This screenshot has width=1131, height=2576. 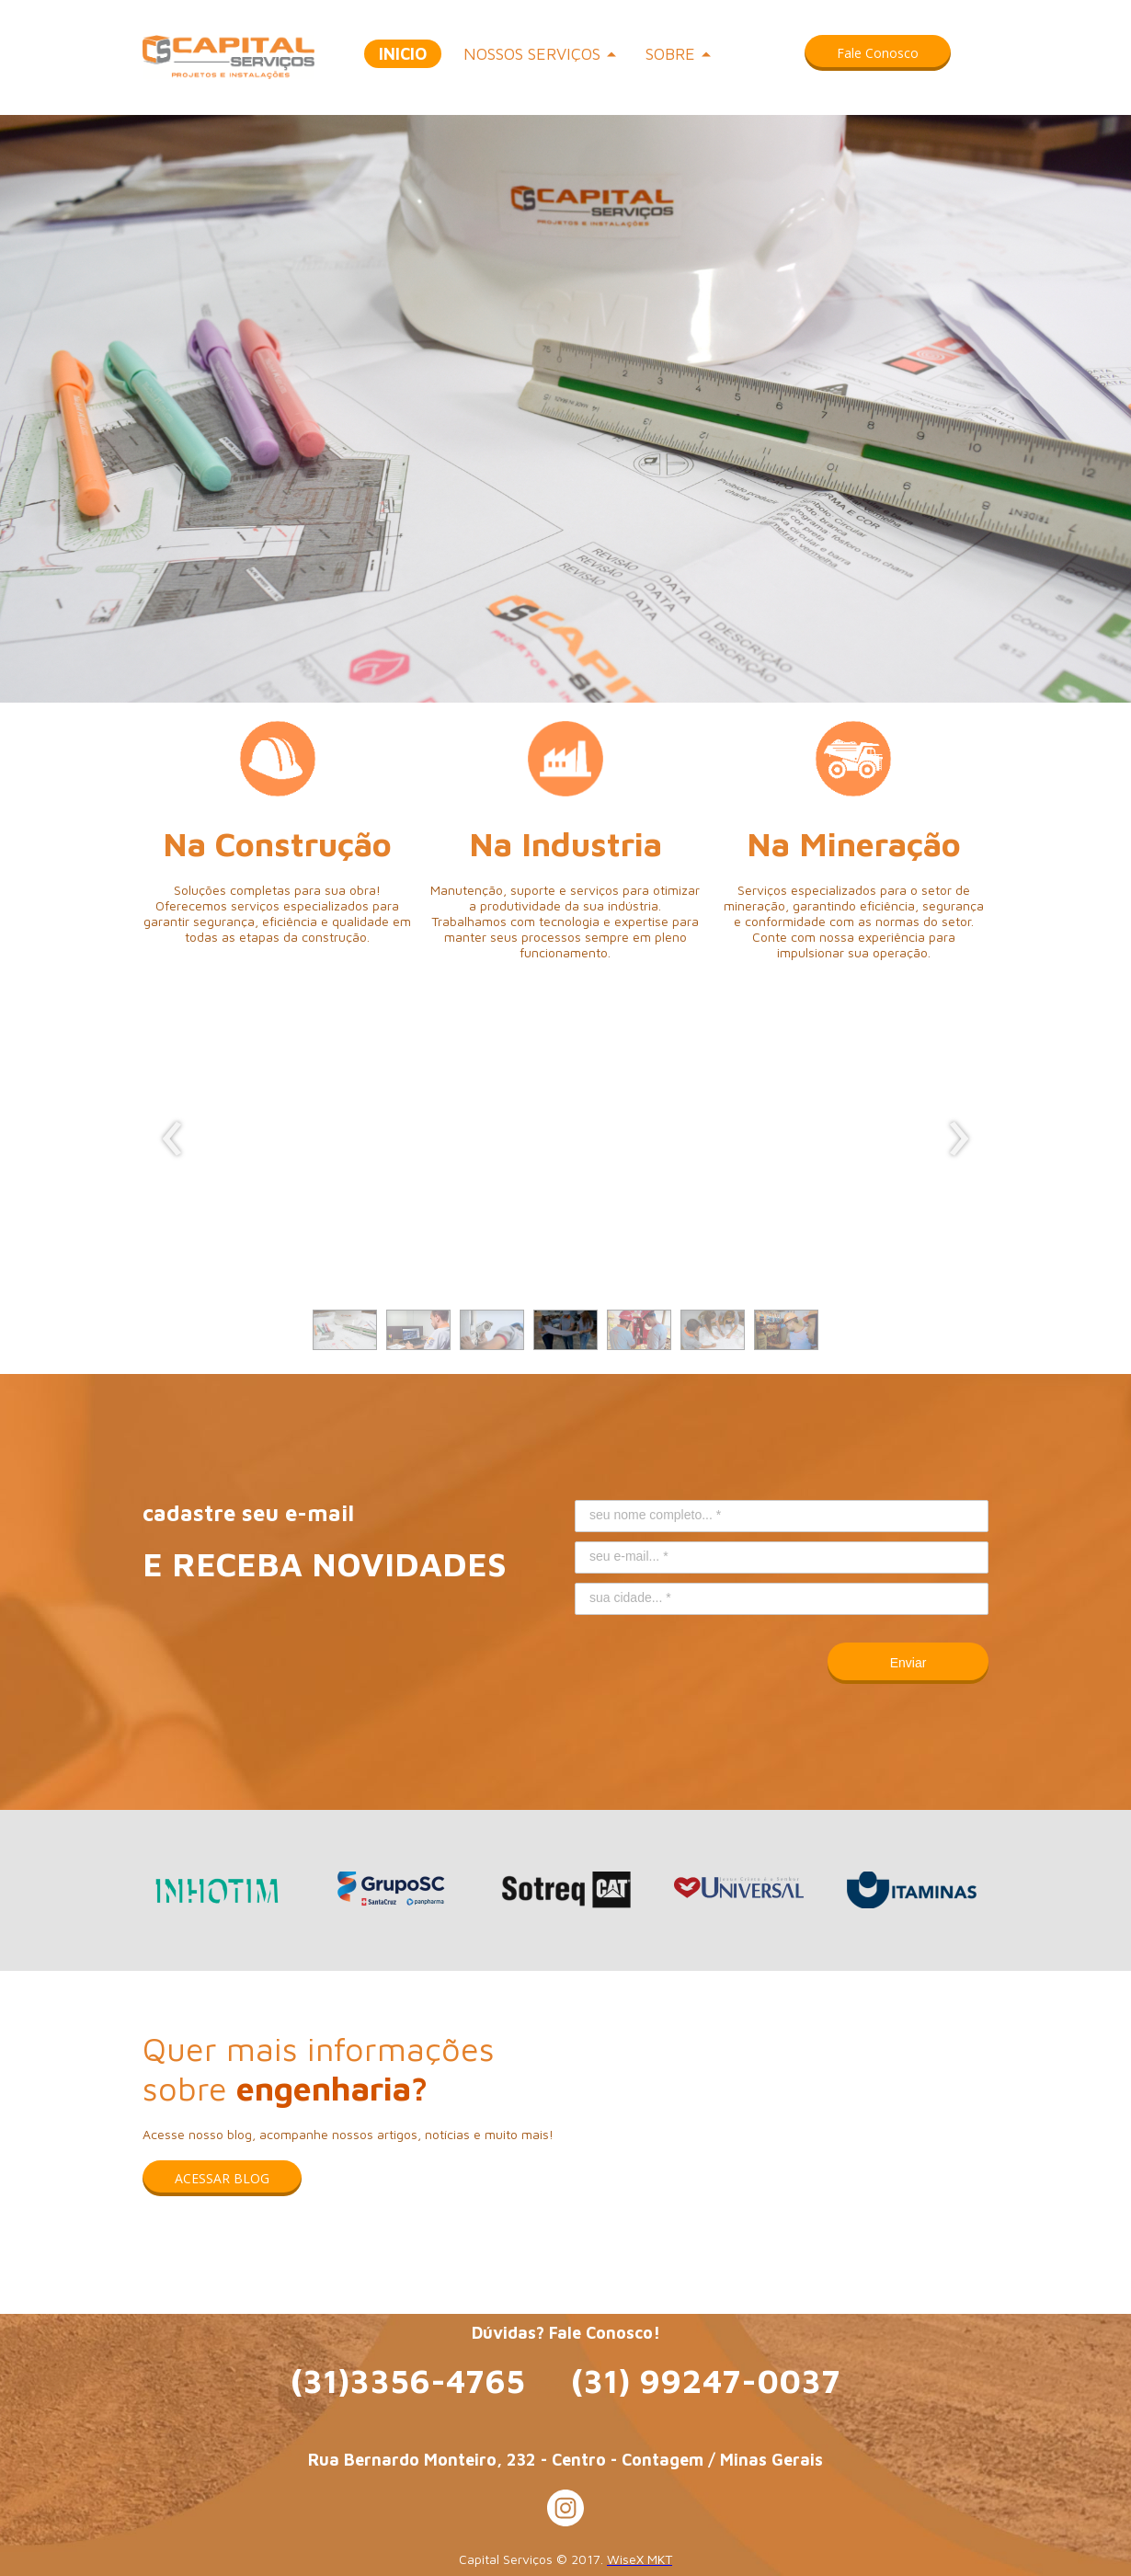 I want to click on [presentation], so click(x=172, y=1139).